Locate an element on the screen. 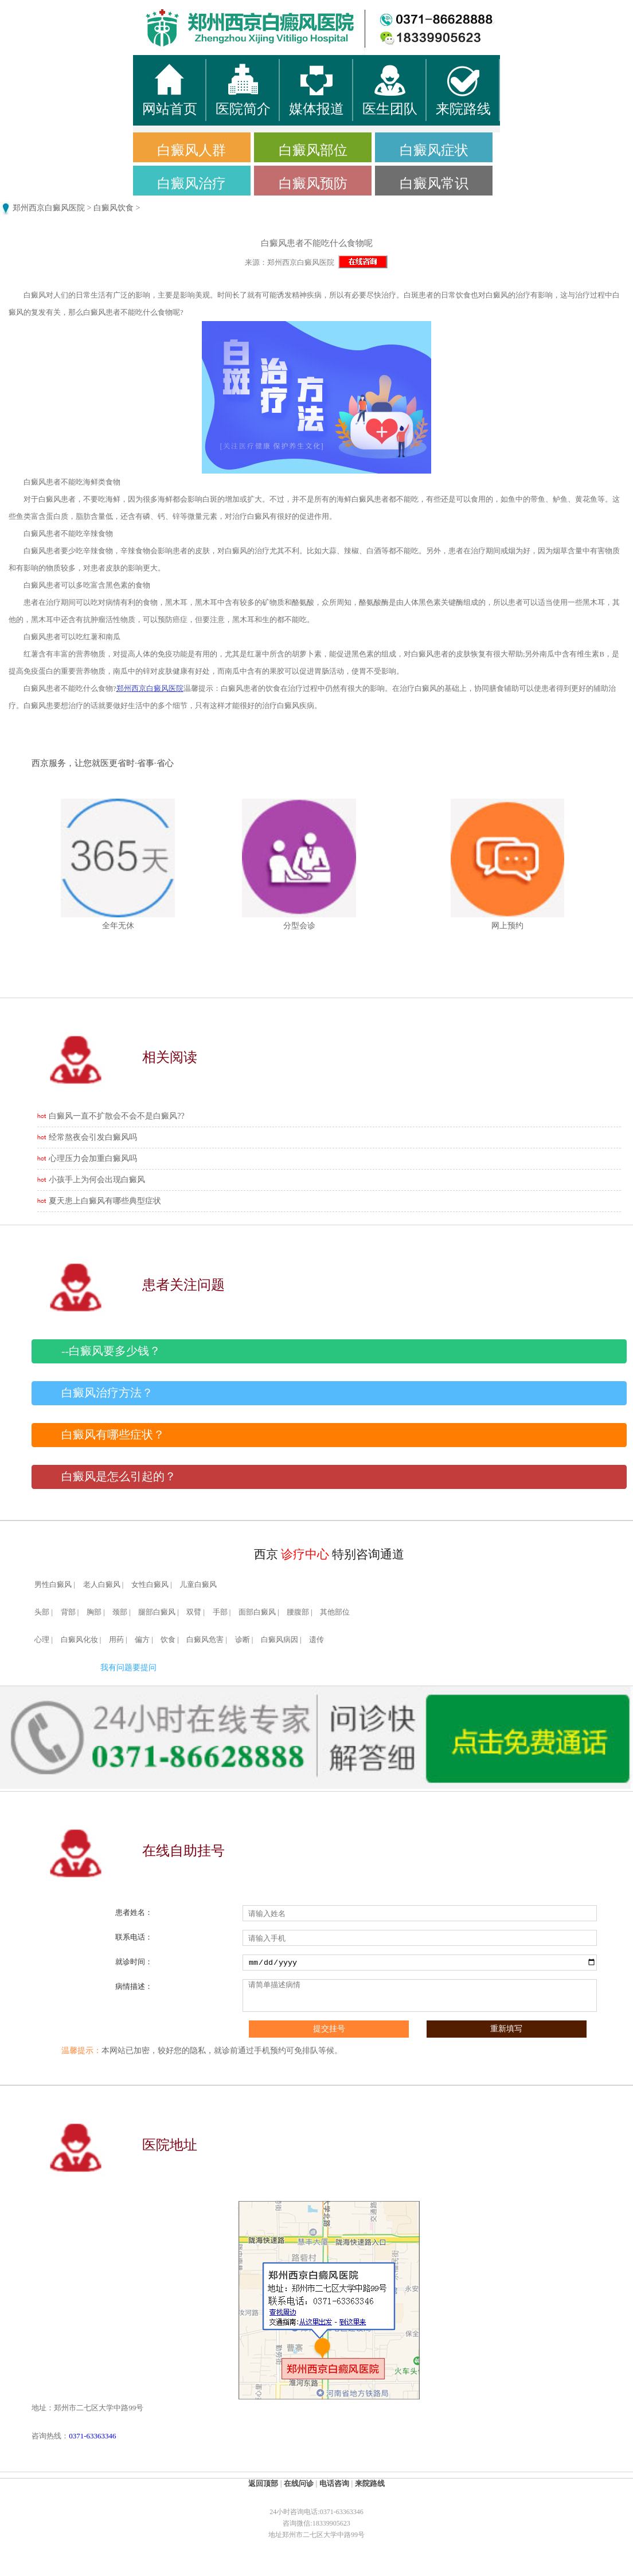 The height and width of the screenshot is (2576, 633). 白癜风症状 is located at coordinates (434, 150).